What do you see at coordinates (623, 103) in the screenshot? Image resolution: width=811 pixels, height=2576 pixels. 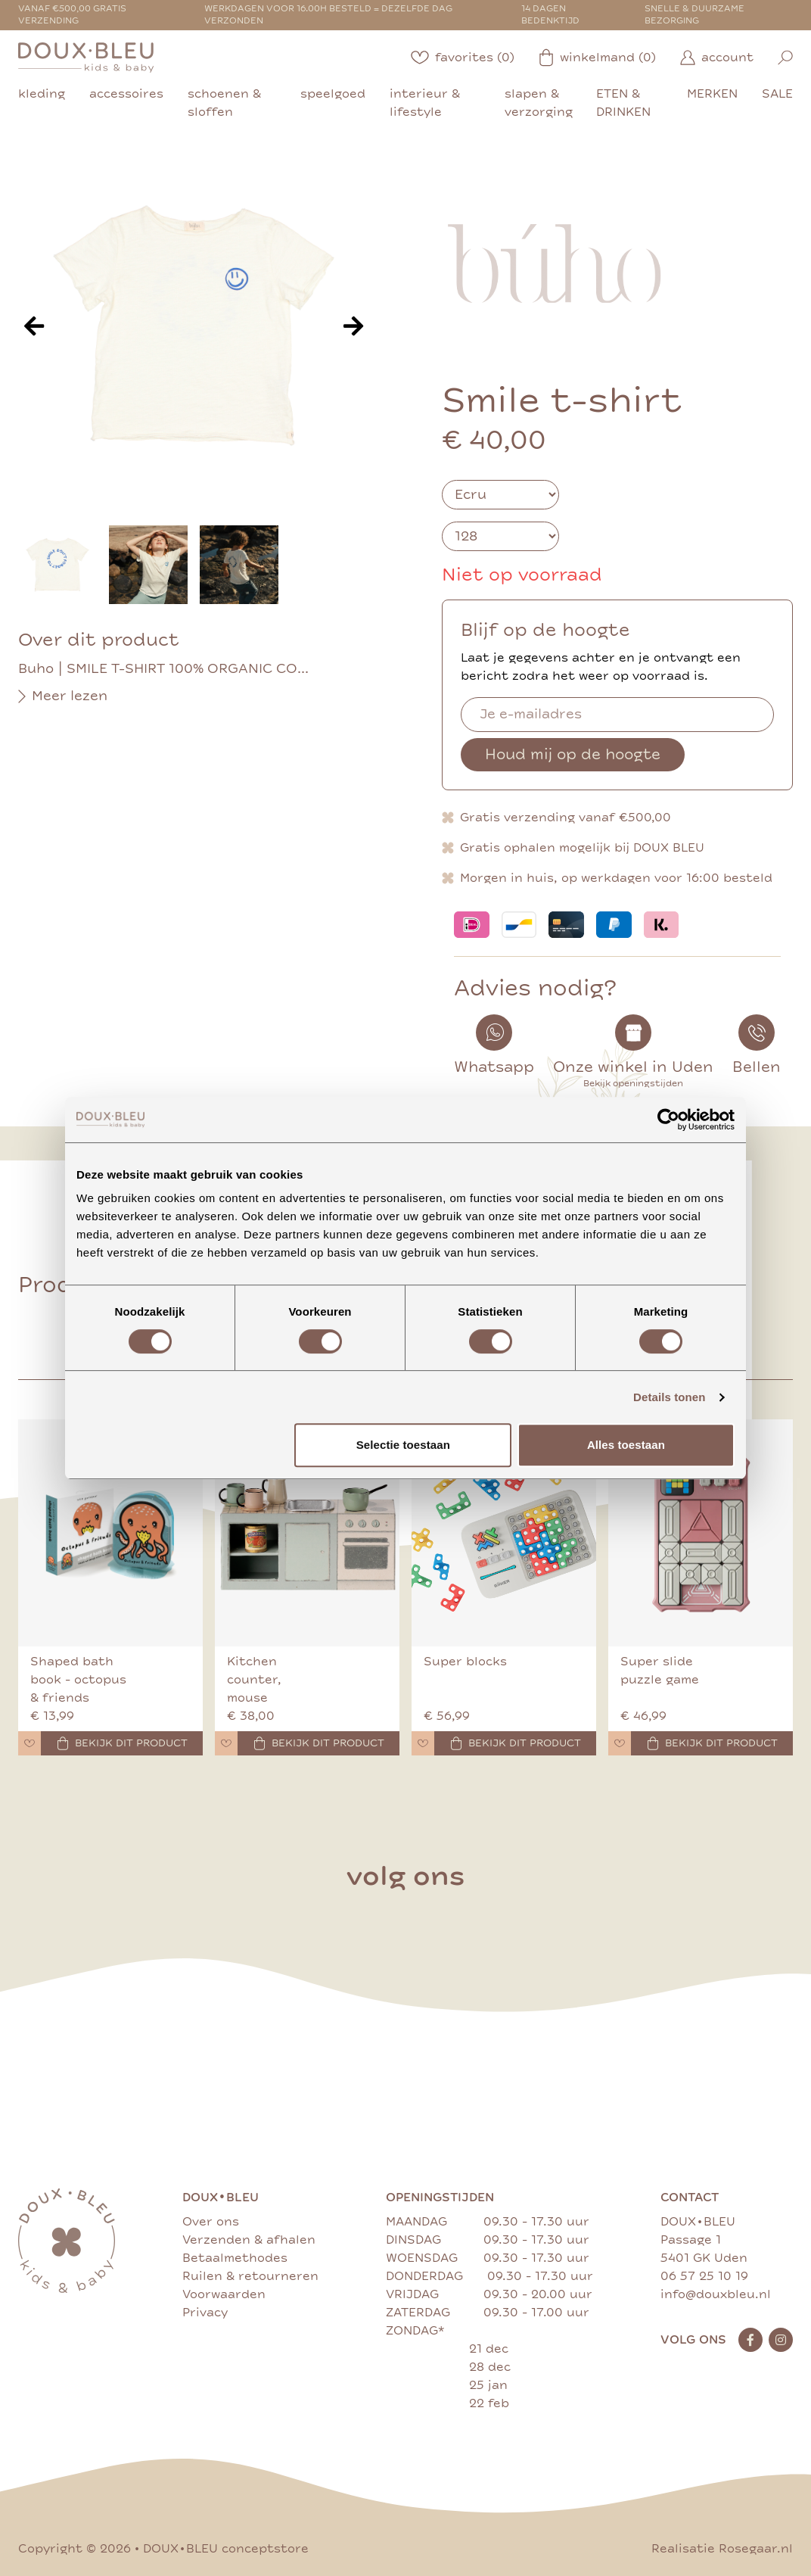 I see `eten & drinken` at bounding box center [623, 103].